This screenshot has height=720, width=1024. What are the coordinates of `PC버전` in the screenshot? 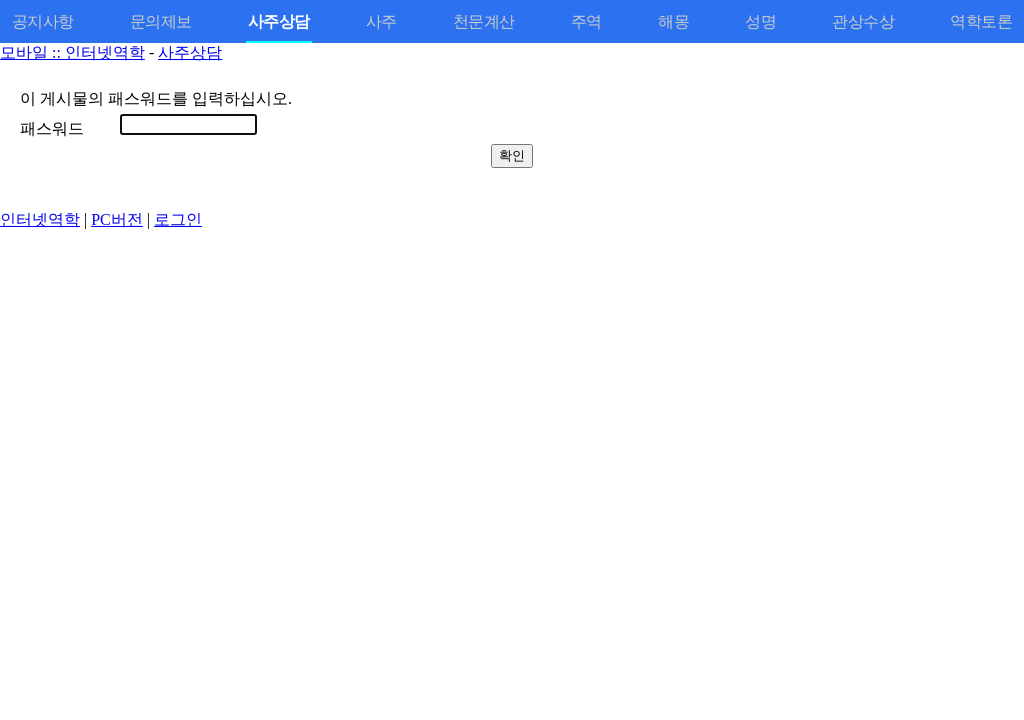 It's located at (117, 219).